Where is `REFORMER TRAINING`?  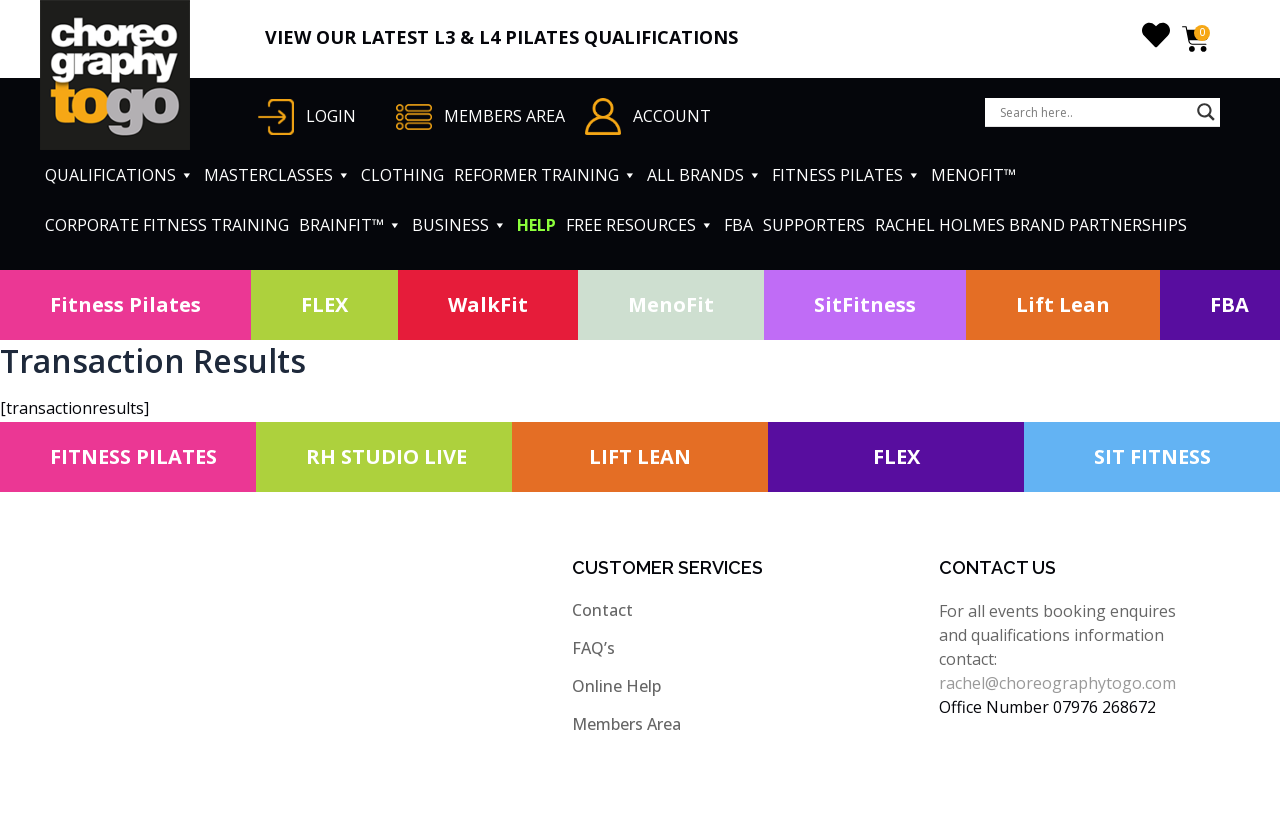
REFORMER TRAINING is located at coordinates (545, 175).